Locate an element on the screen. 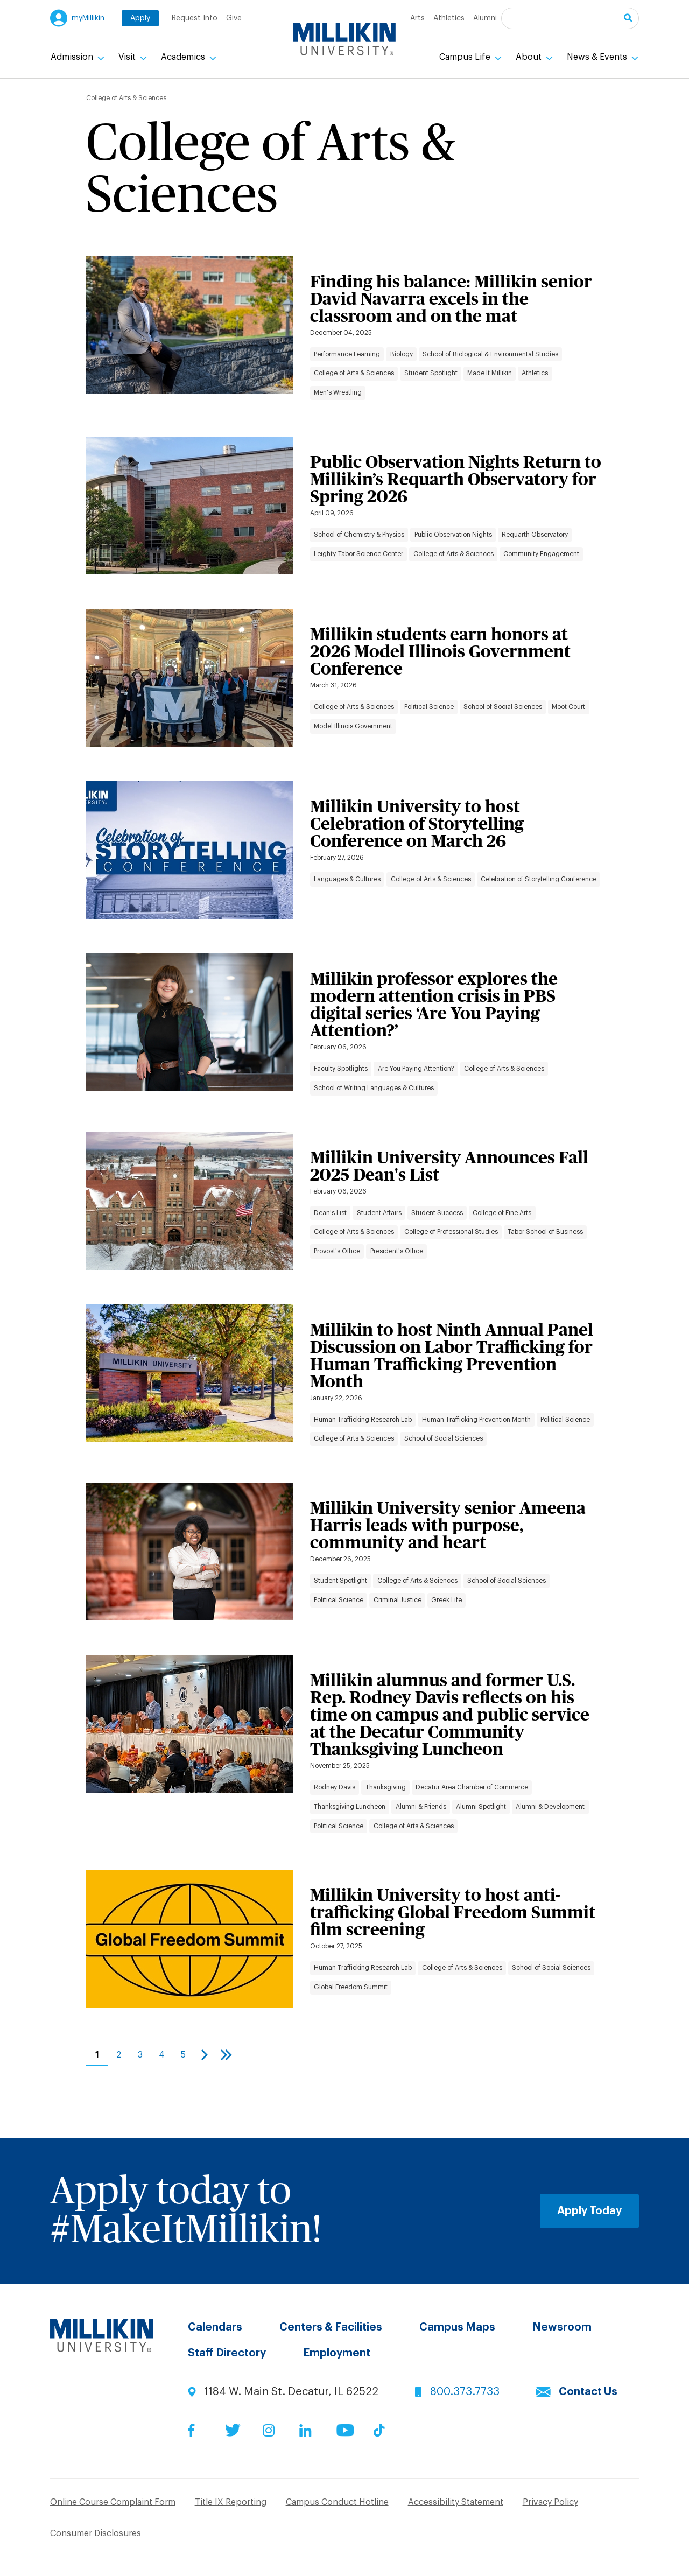 Image resolution: width=689 pixels, height=2576 pixels. Model Illinois Government is located at coordinates (353, 726).